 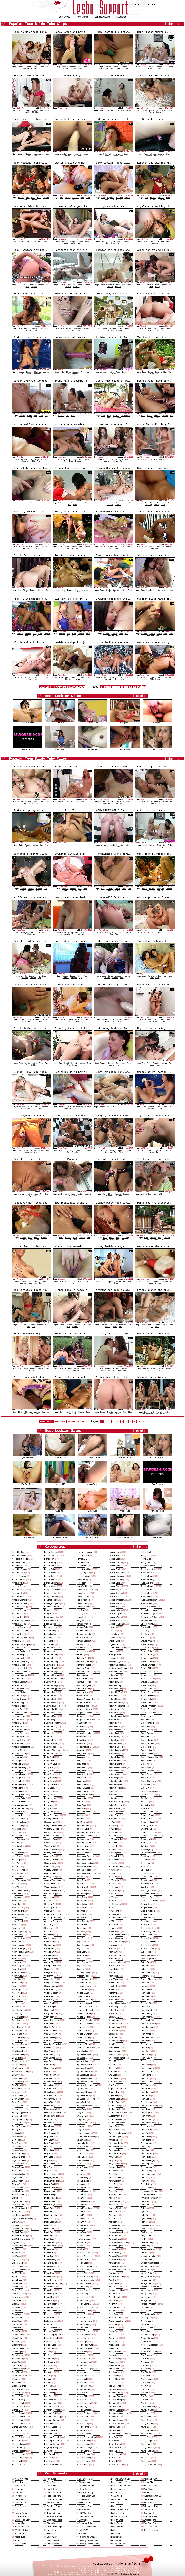 I want to click on Brunette Babe, so click(x=50, y=1654).